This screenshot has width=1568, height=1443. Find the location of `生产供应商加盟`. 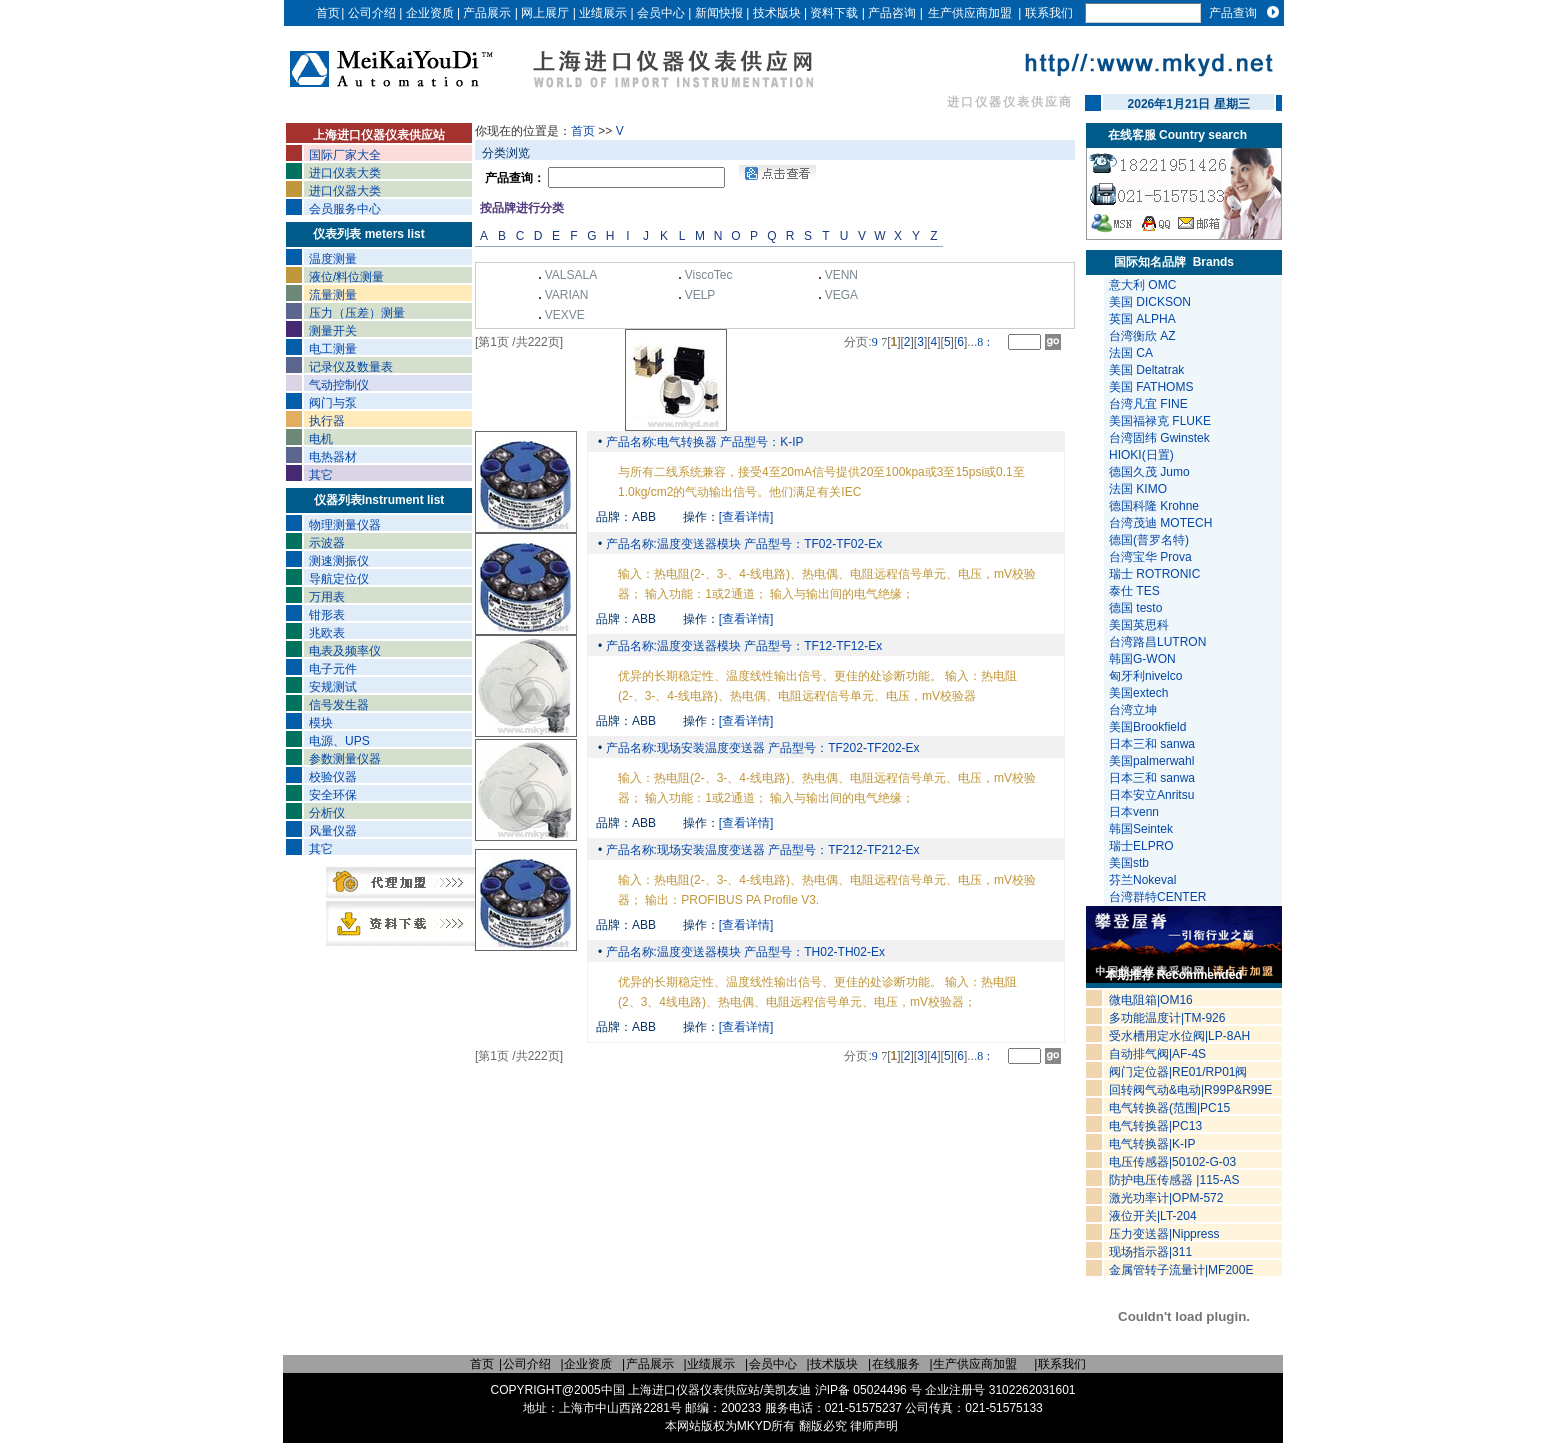

生产供应商加盟 is located at coordinates (970, 13).